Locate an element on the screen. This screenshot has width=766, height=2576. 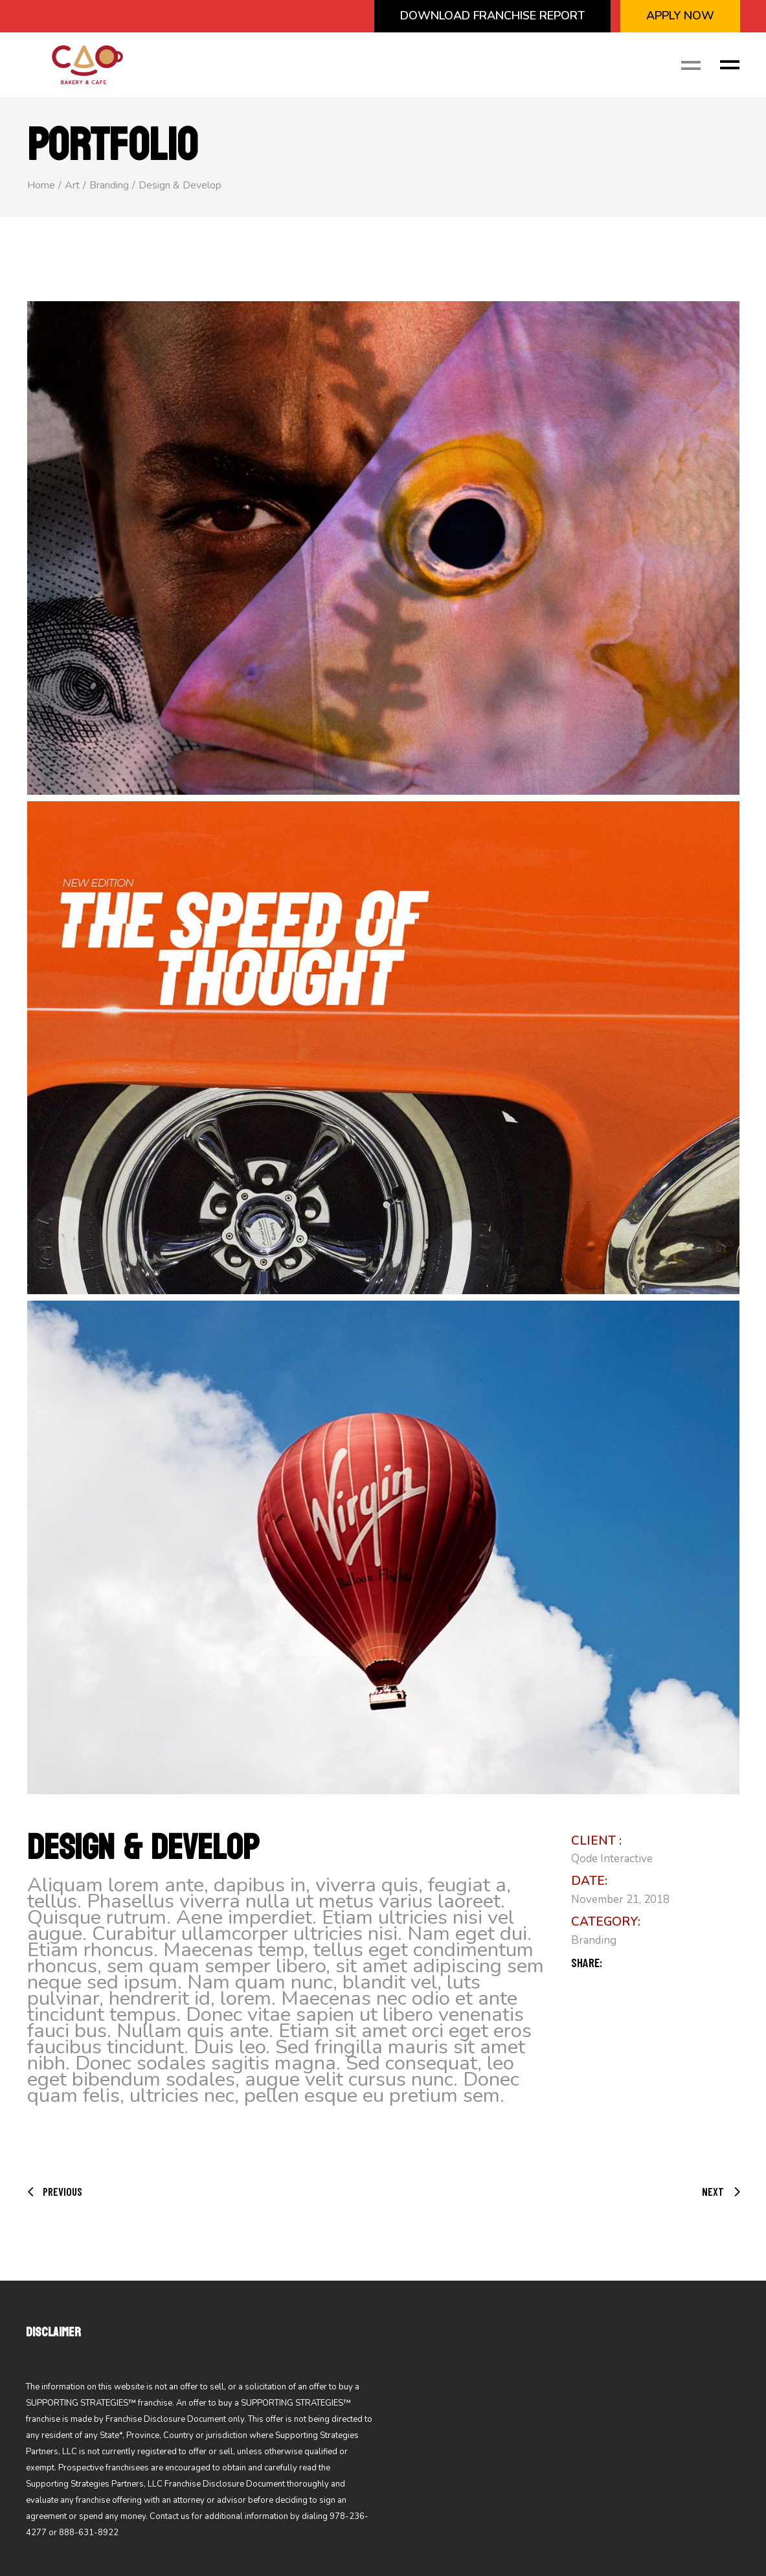
Qode Interactive is located at coordinates (612, 1858).